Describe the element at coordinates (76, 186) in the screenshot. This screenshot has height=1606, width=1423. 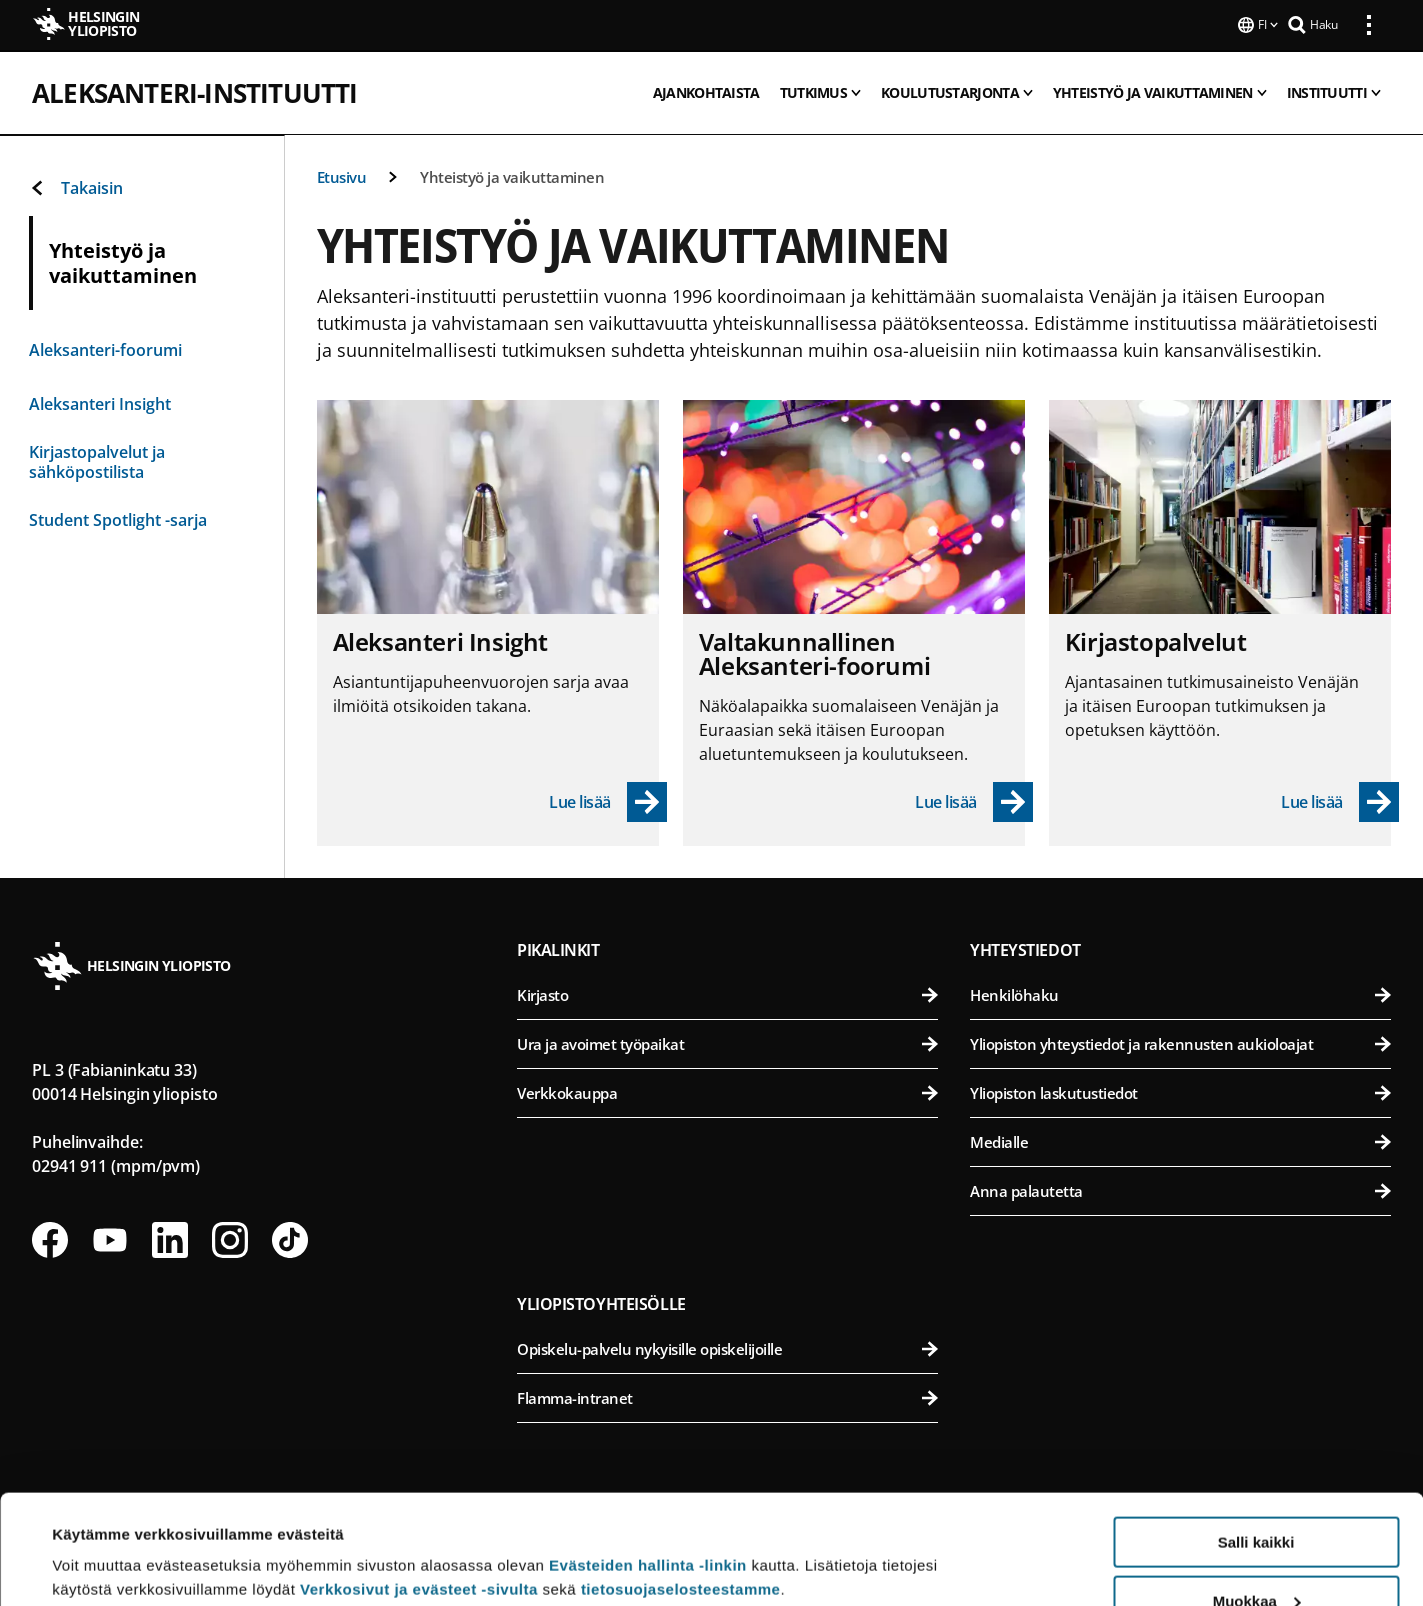
I see `Takaisin` at that location.